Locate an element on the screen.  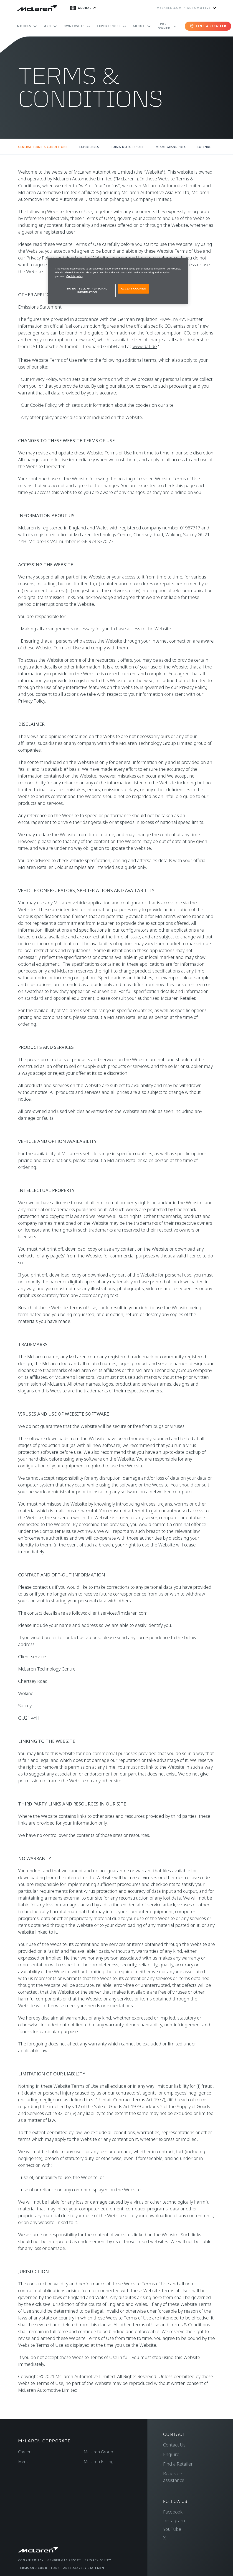
Privacy Policy is located at coordinates (98, 2560).